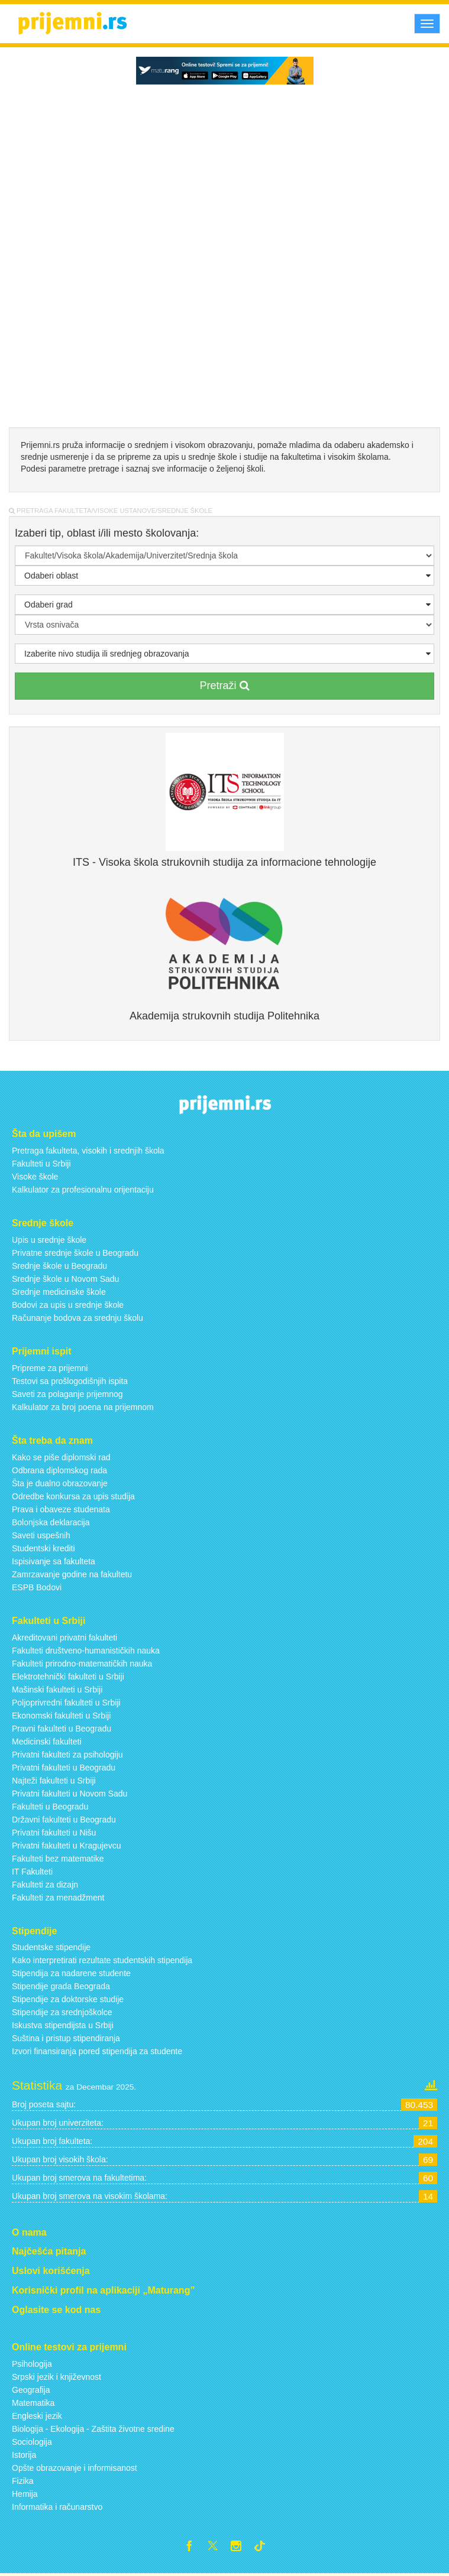  Describe the element at coordinates (47, 1741) in the screenshot. I see `Medicinski fakulteti` at that location.